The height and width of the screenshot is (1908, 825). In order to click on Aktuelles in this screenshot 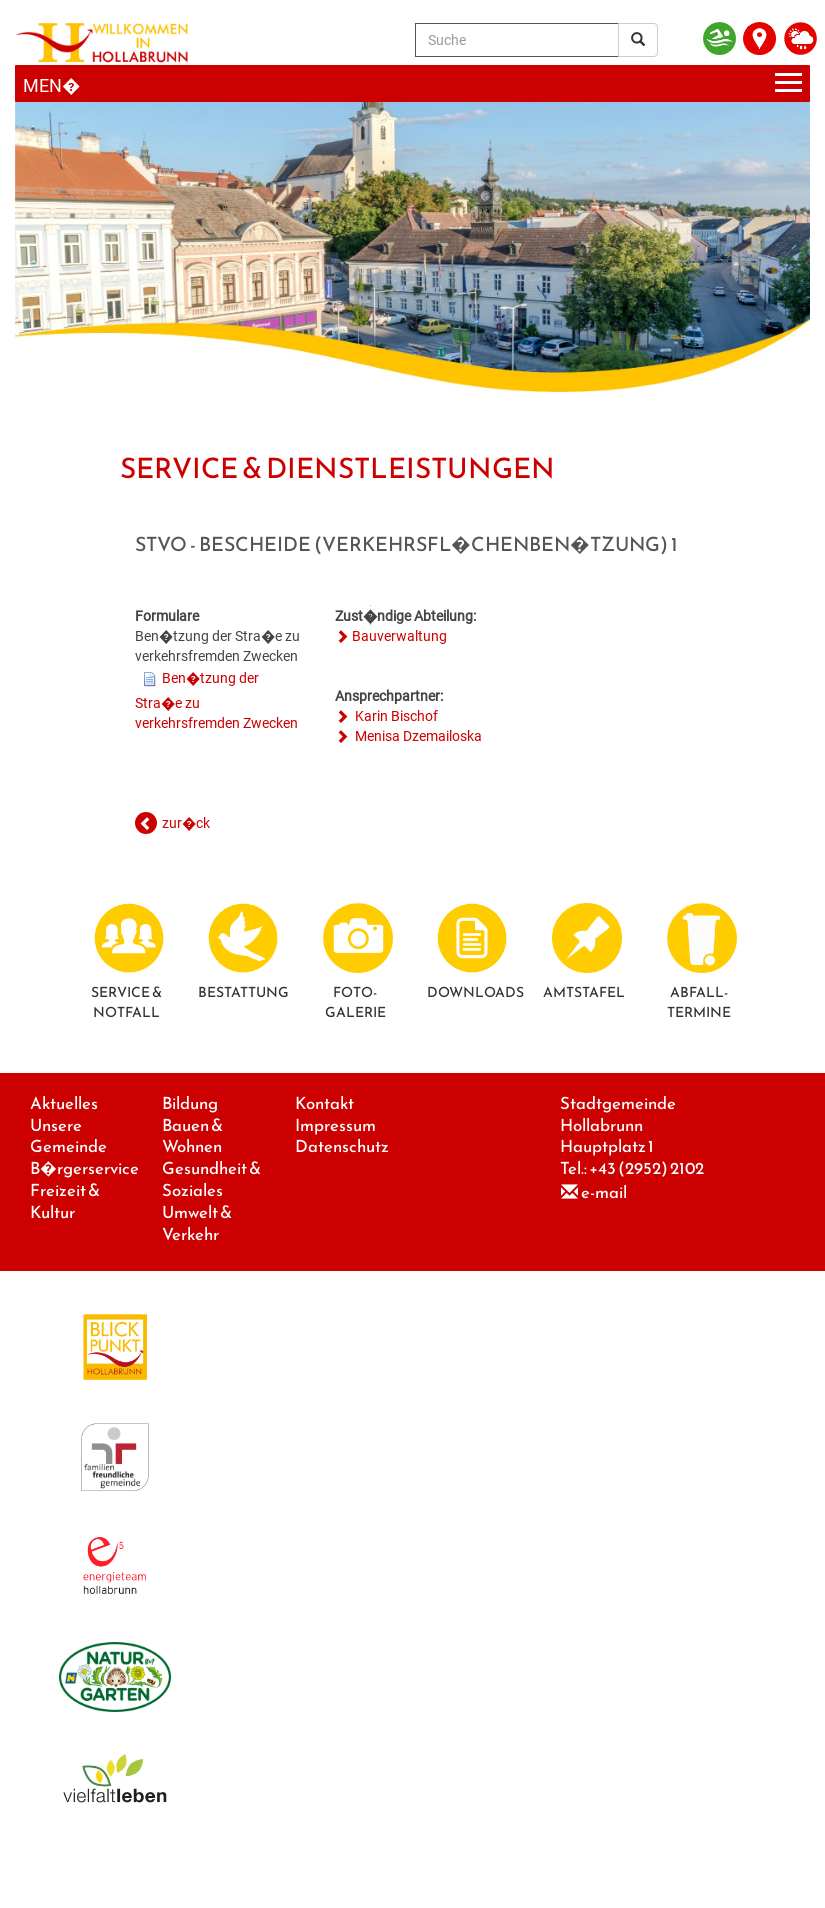, I will do `click(64, 1103)`.